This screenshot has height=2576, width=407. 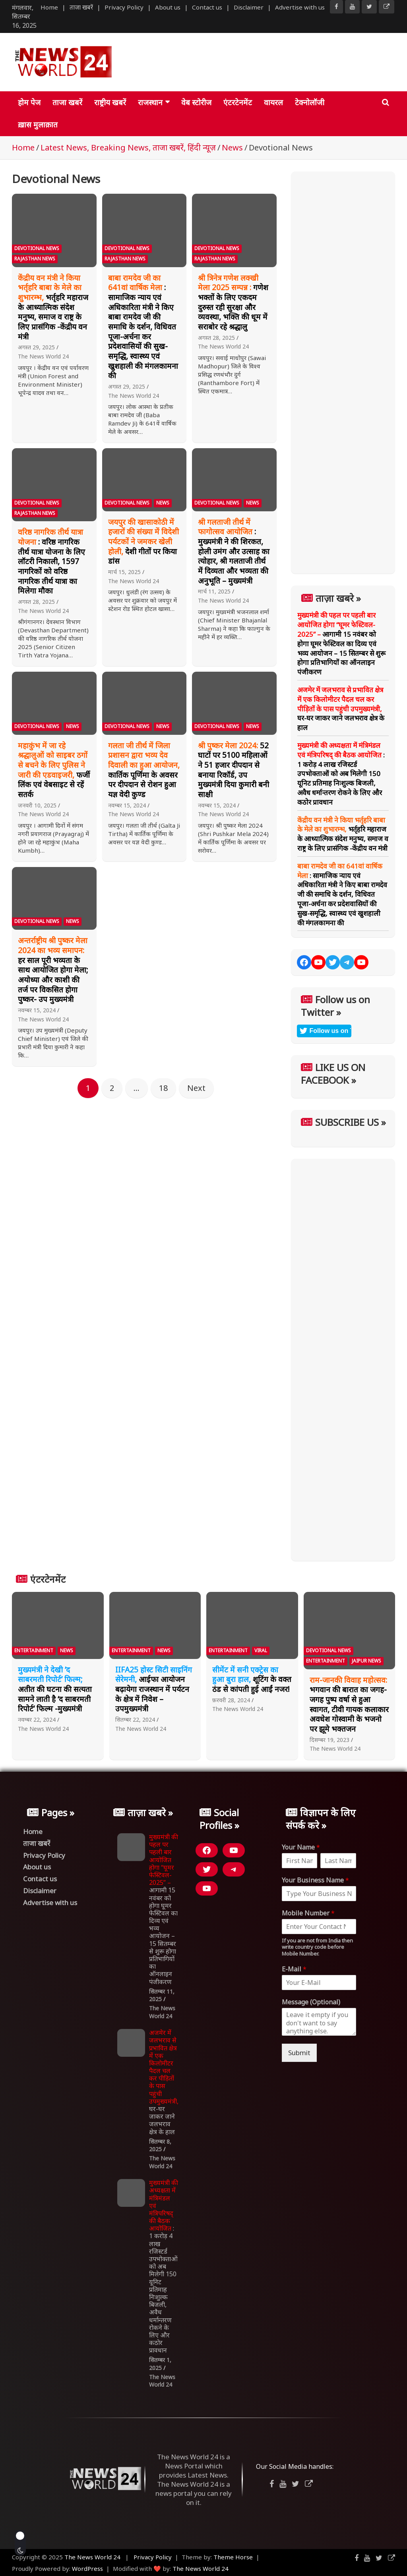 What do you see at coordinates (341, 643) in the screenshot?
I see `आगामी 15 नवंबर को होगा घूमर फेस्टिवल का दिव्य एवं भव्य आयोजन – 15 सितम्बर से शुरू होगा प्रतिभागियों का ऑनलाइन पंजीकरण` at bounding box center [341, 643].